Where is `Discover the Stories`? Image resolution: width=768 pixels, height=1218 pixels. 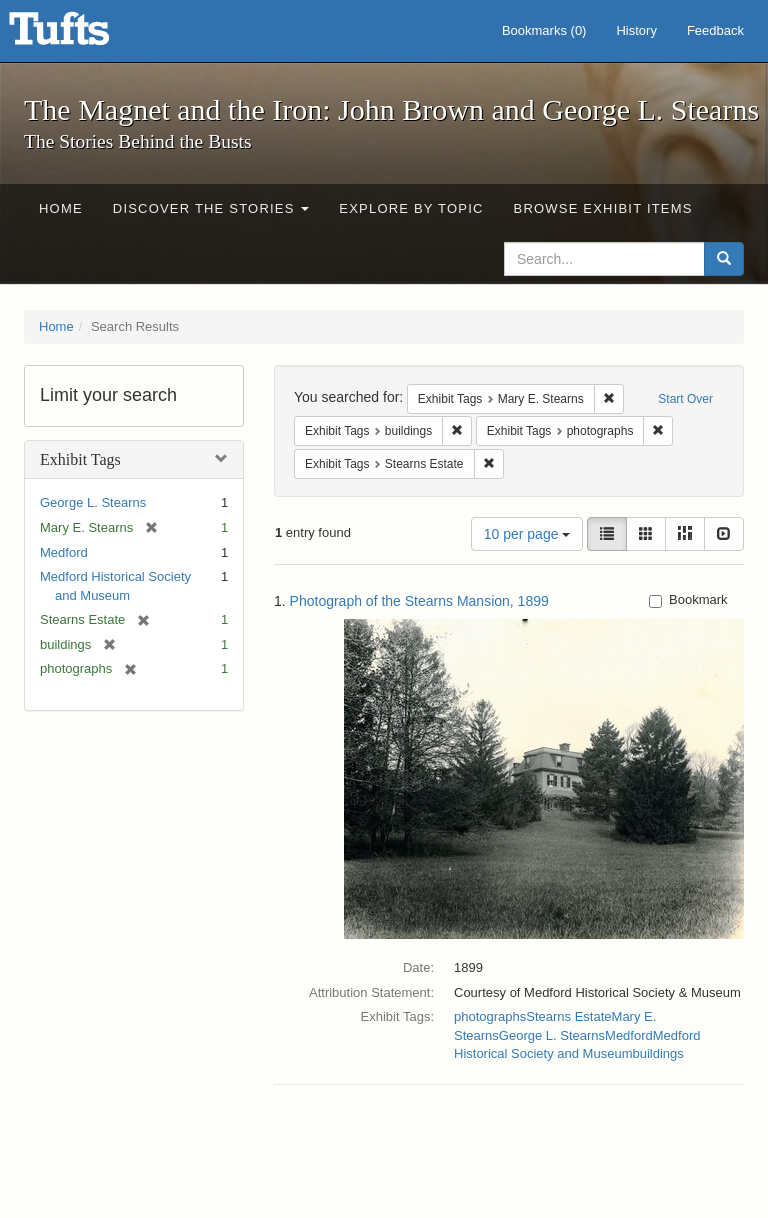
Discover the Stories is located at coordinates (211, 208).